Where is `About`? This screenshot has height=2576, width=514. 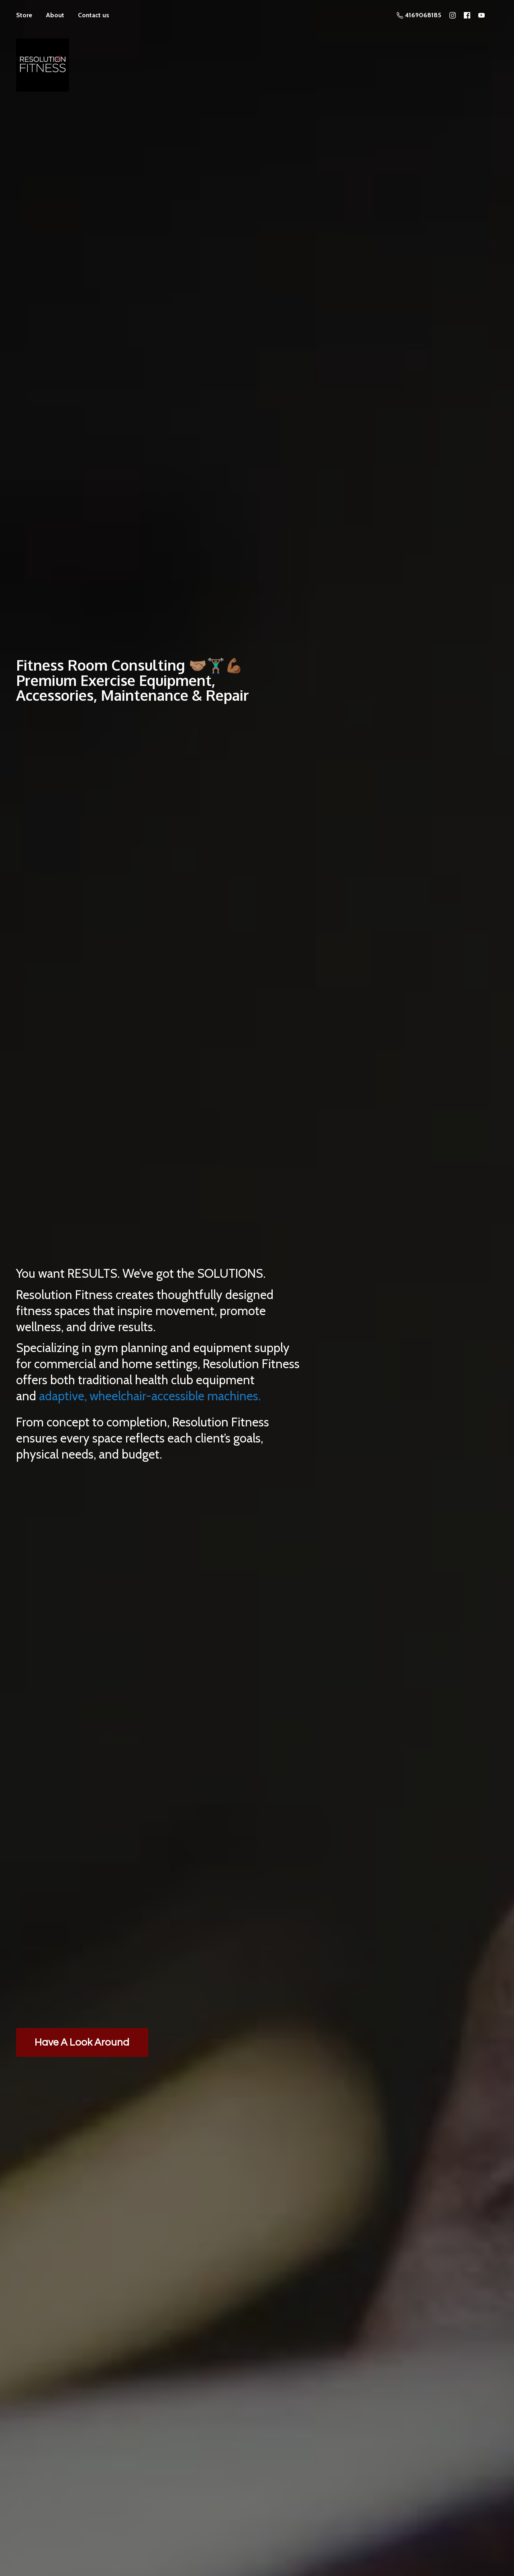 About is located at coordinates (55, 15).